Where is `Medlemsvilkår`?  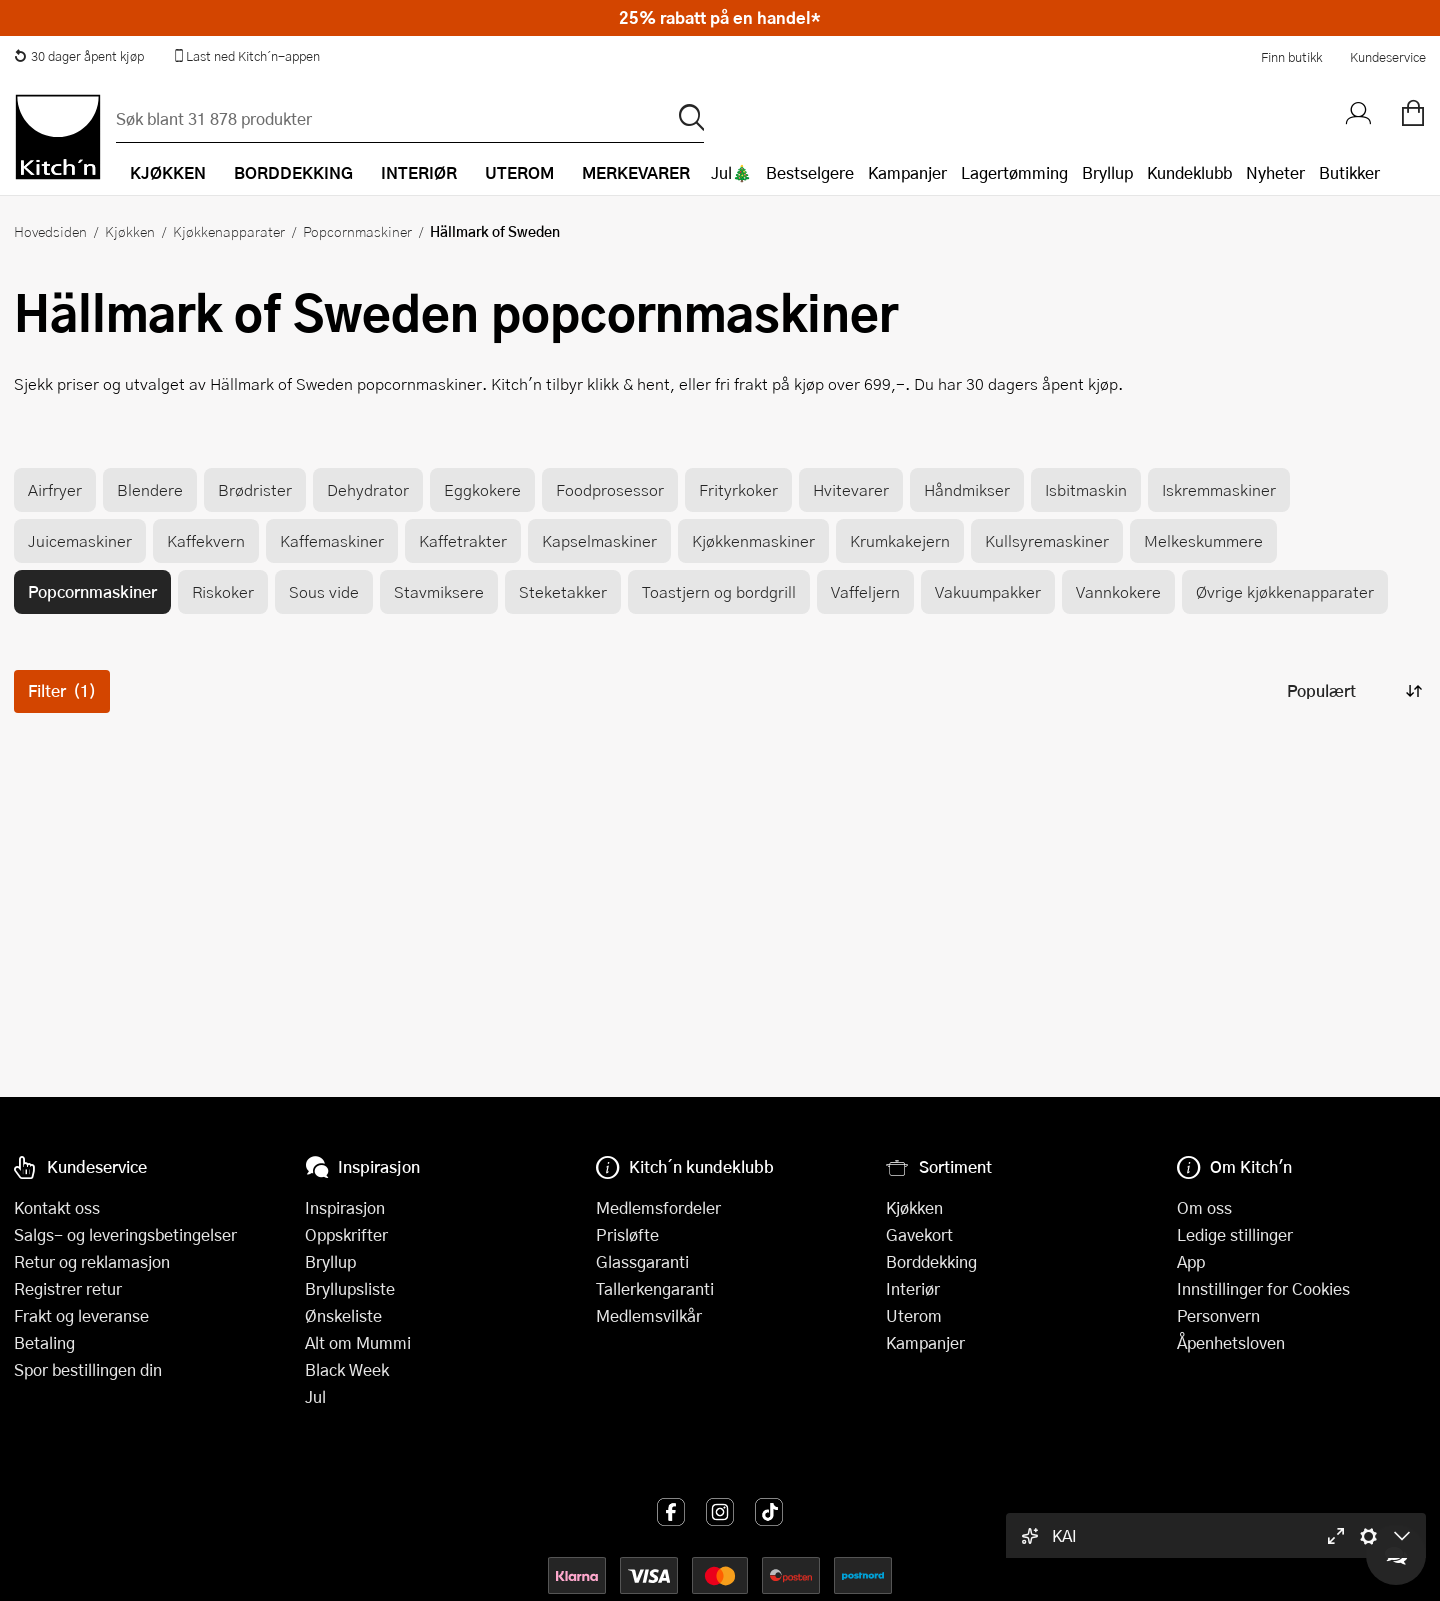 Medlemsvilkår is located at coordinates (649, 1315).